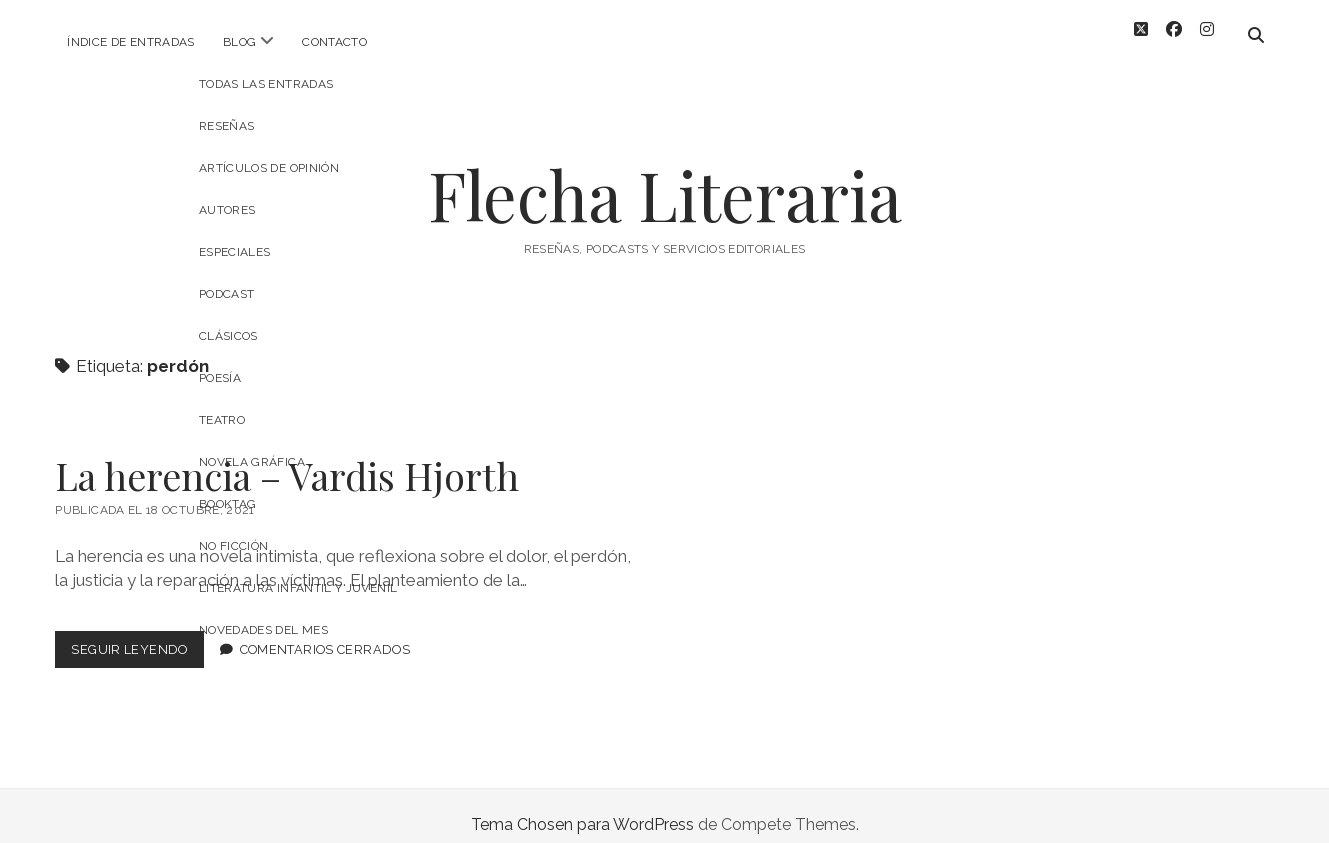  I want to click on Contacto, so click(334, 42).